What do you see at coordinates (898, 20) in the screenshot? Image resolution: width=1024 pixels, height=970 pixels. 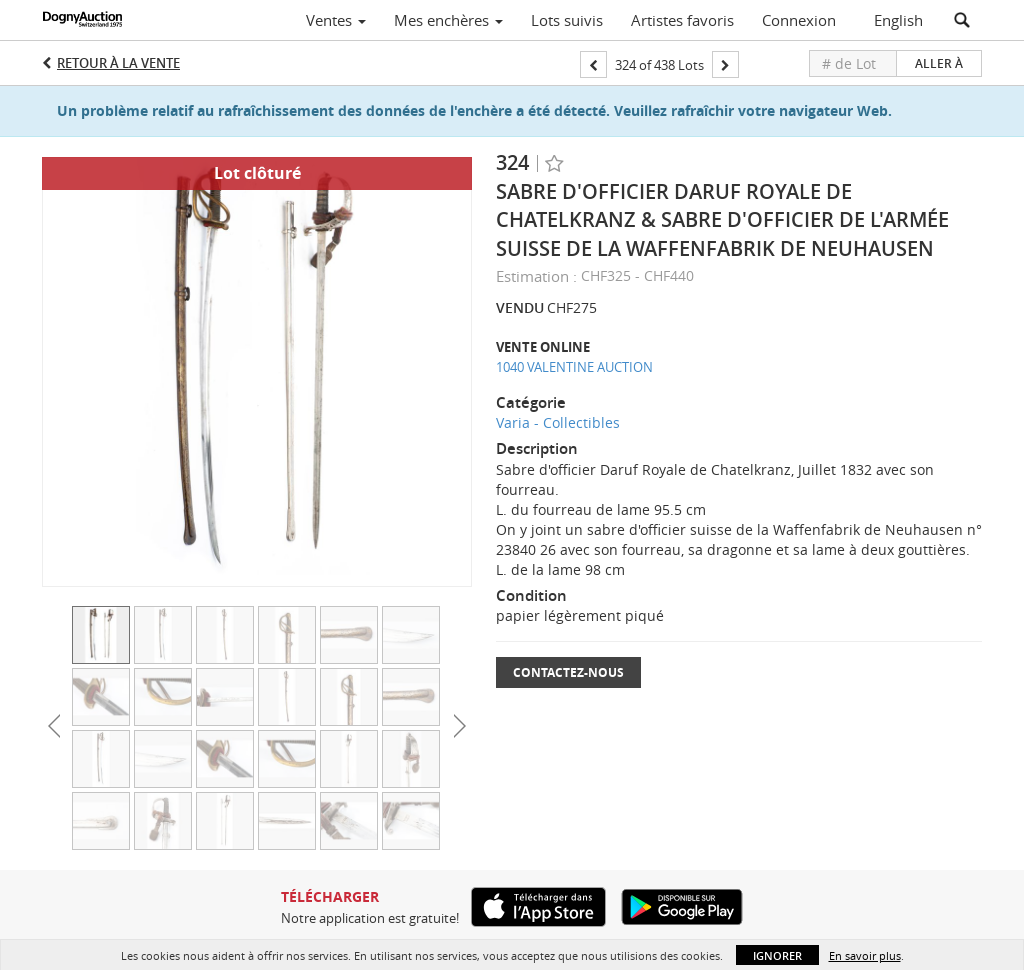 I see `English` at bounding box center [898, 20].